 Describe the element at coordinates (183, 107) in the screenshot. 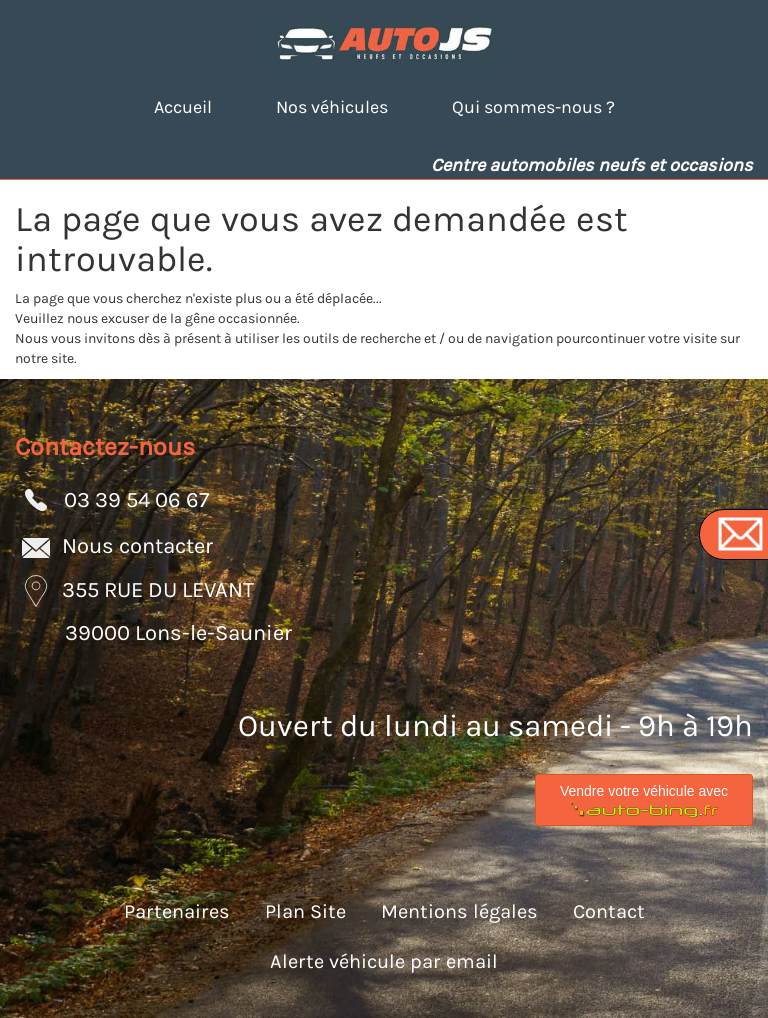

I see `Accueil` at that location.